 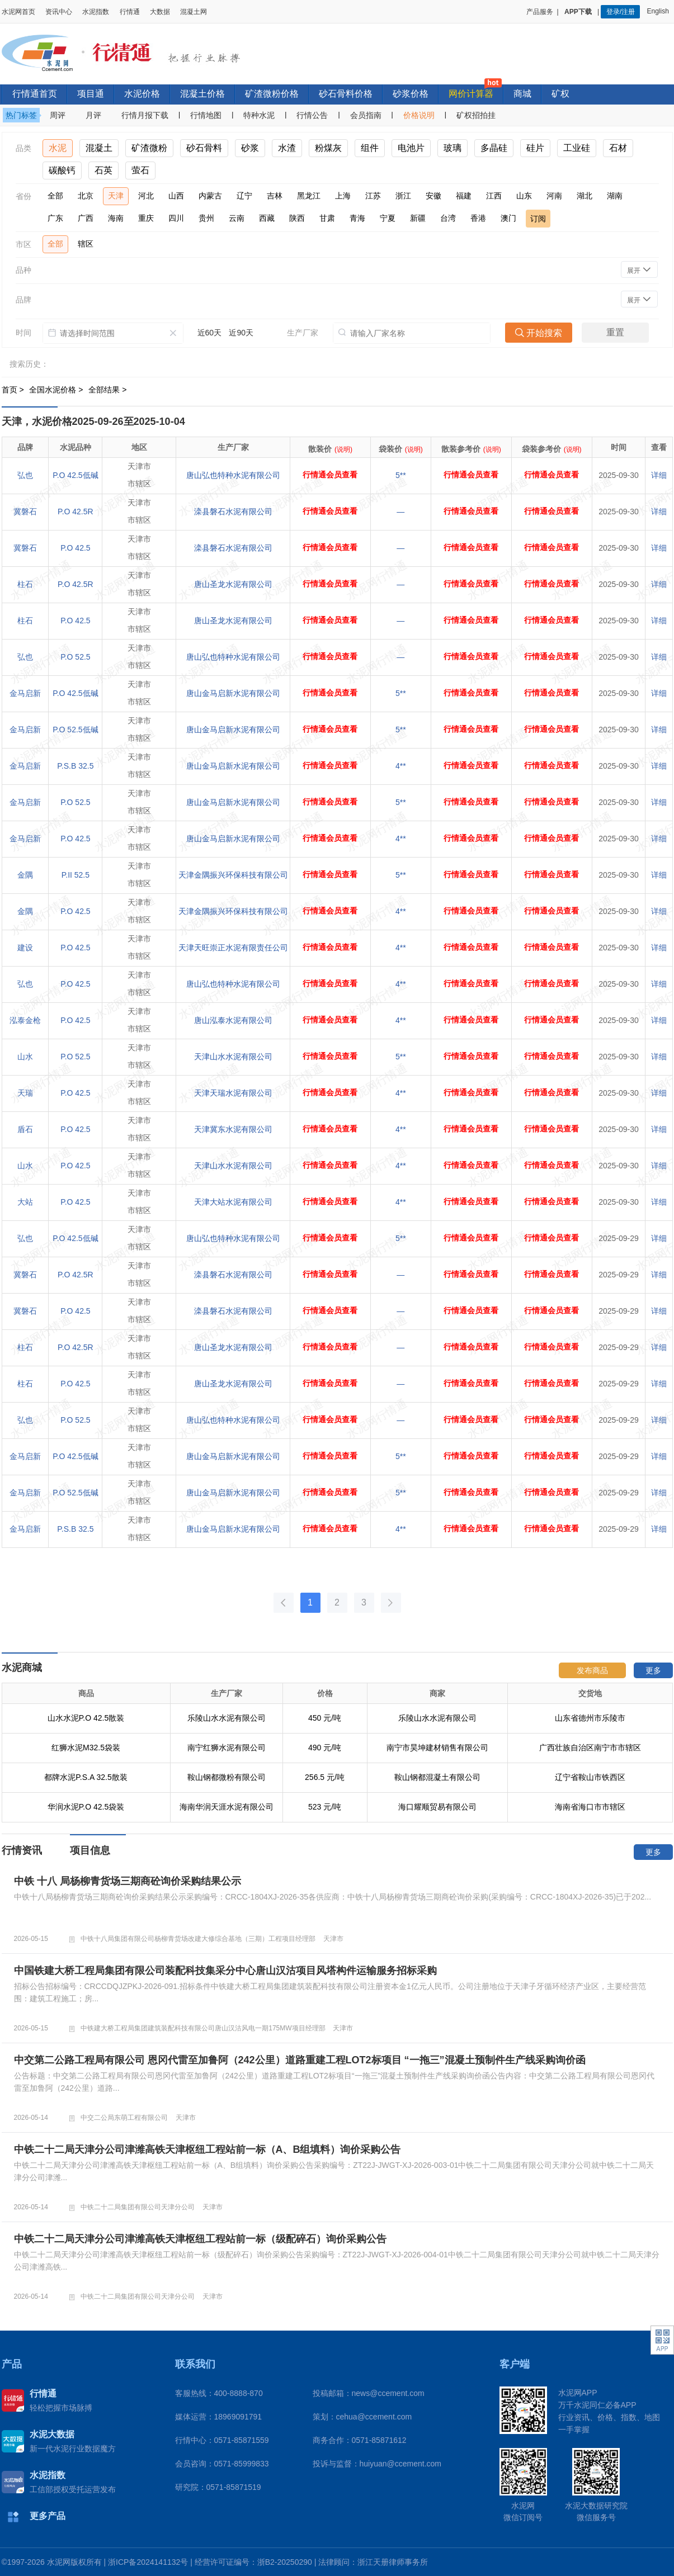 What do you see at coordinates (233, 475) in the screenshot?
I see `唐山弘也特种水泥有限公司` at bounding box center [233, 475].